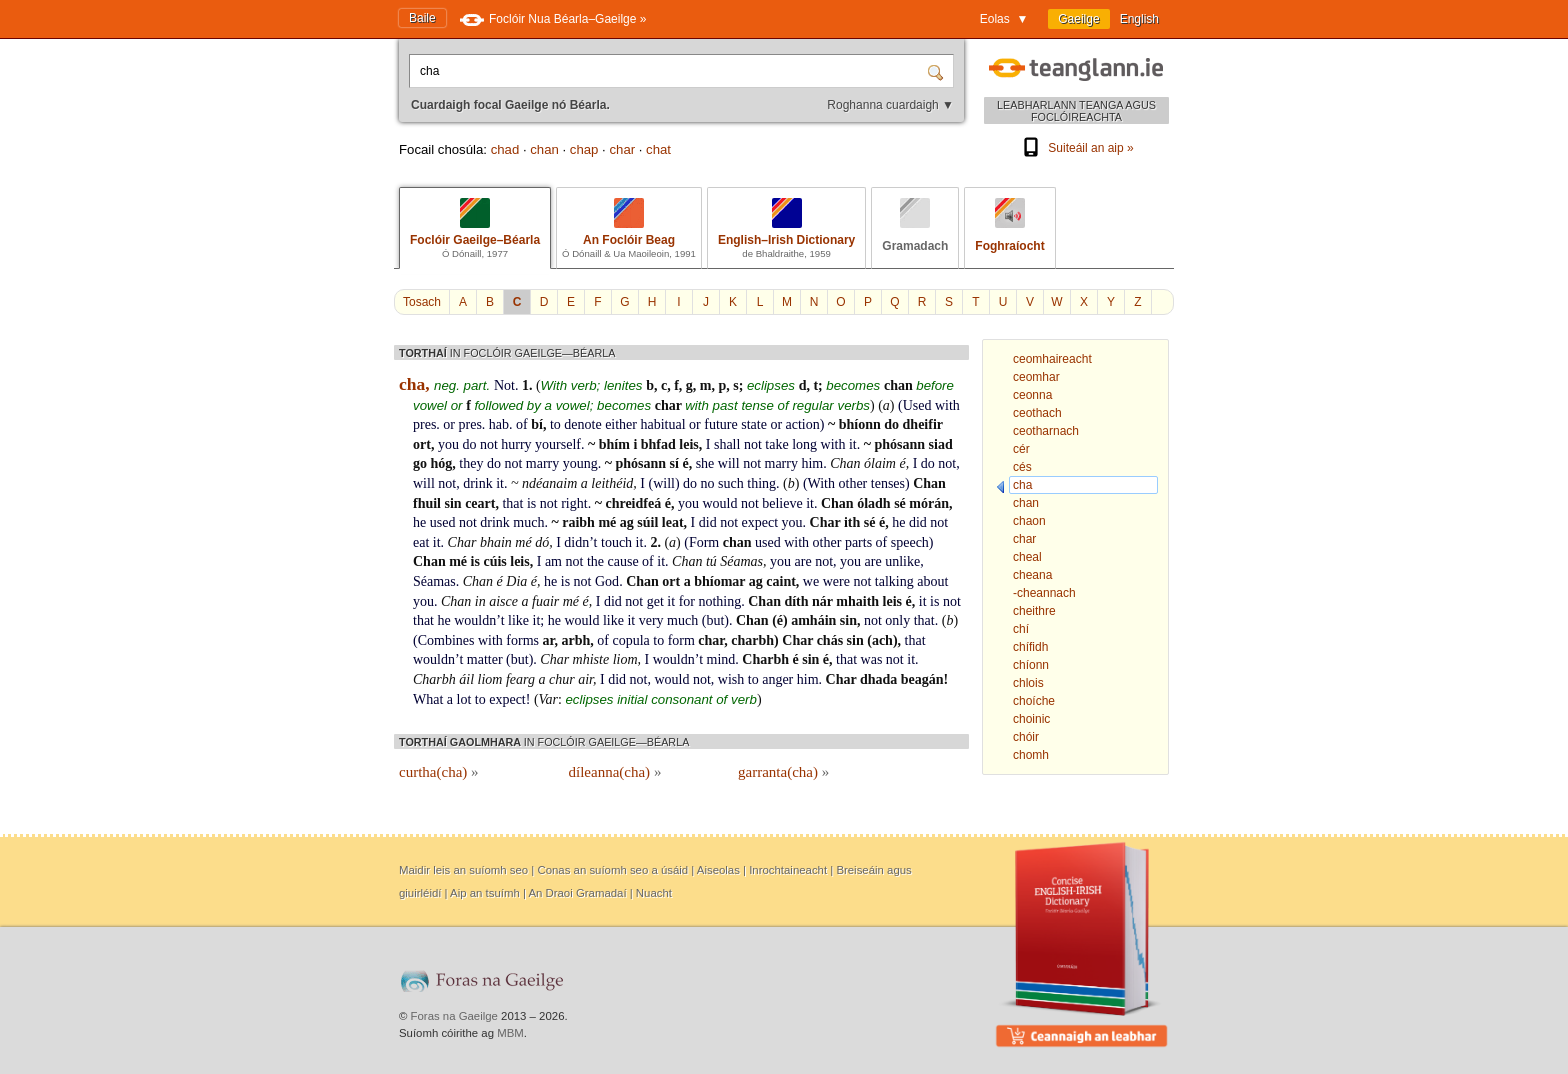  Describe the element at coordinates (542, 542) in the screenshot. I see `dó` at that location.